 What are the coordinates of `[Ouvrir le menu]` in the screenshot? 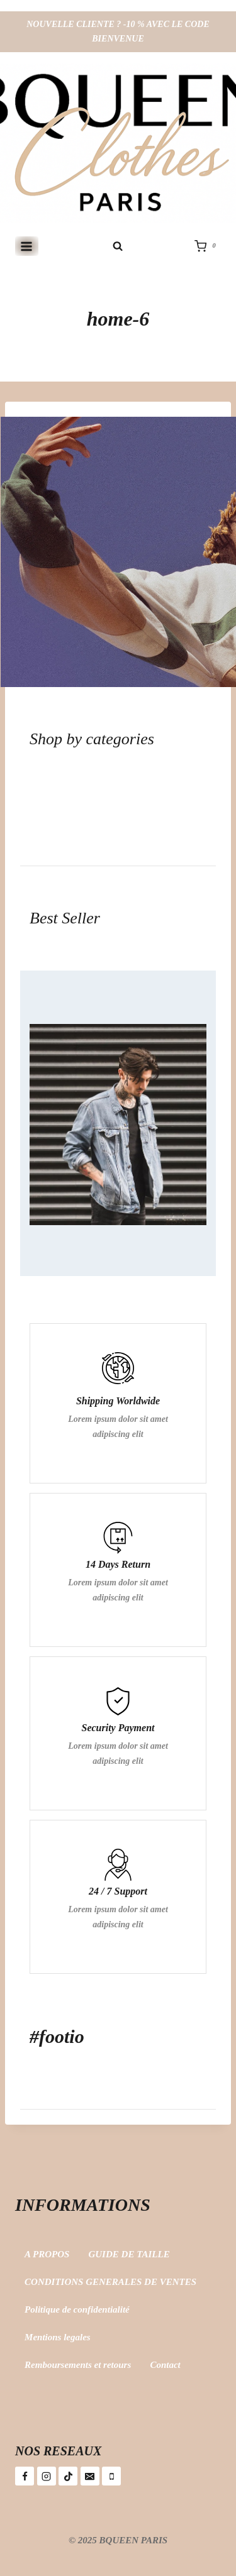 It's located at (26, 246).